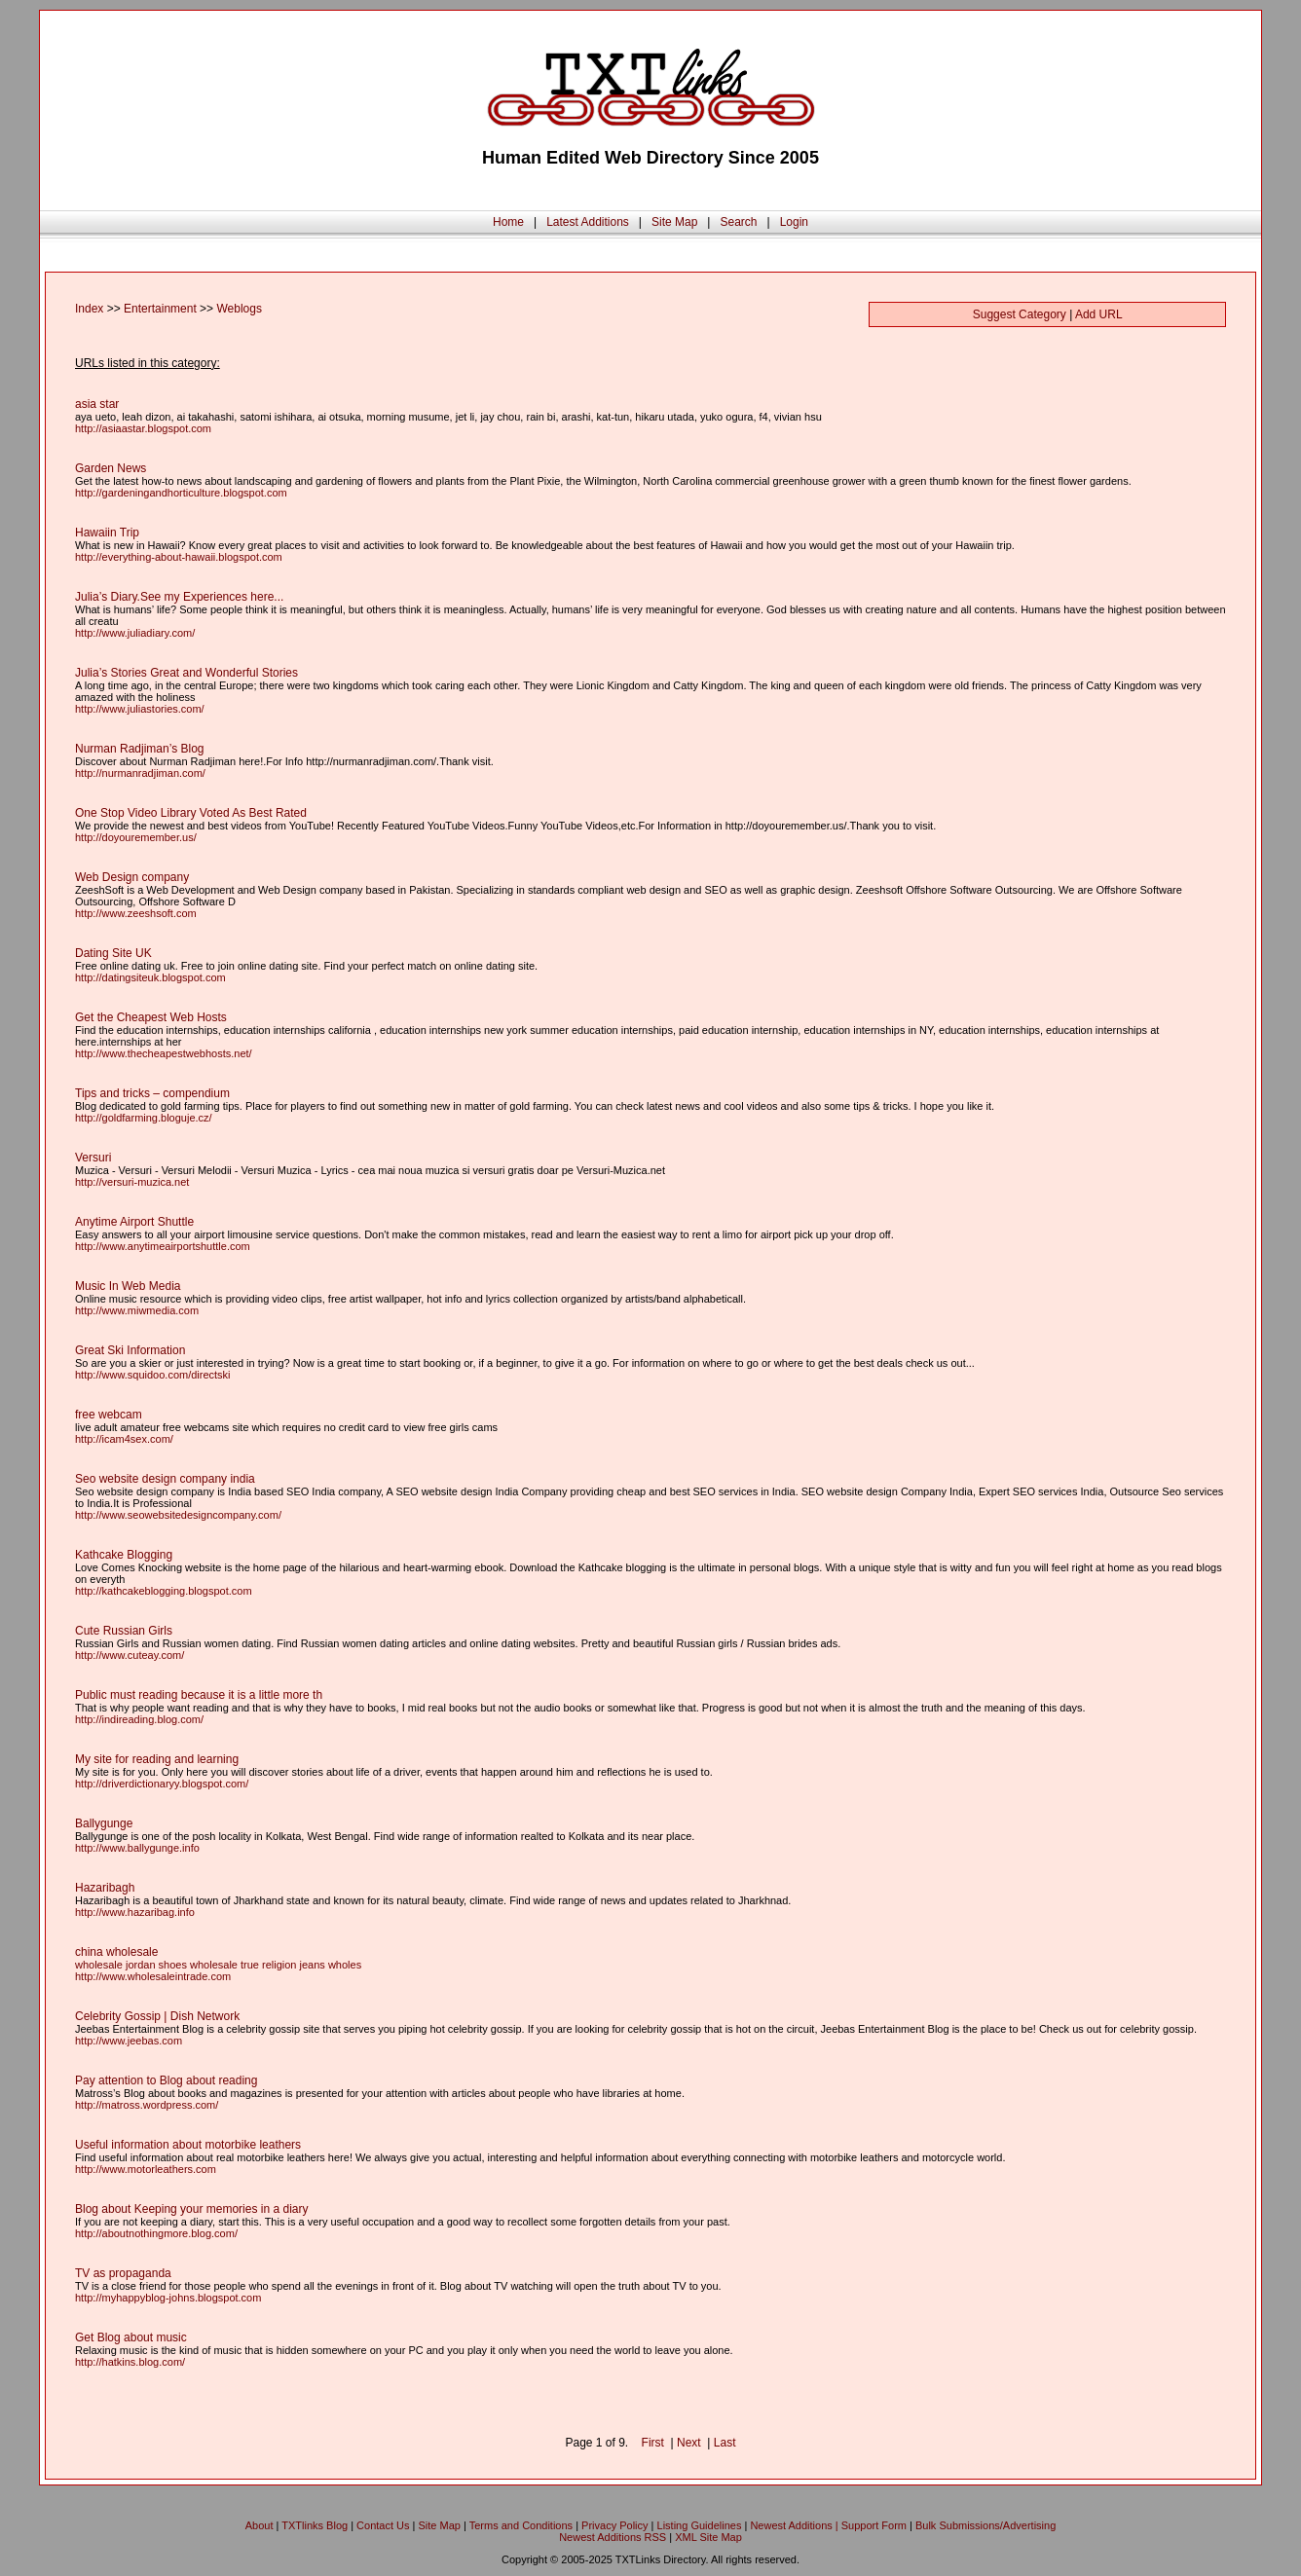 The height and width of the screenshot is (2576, 1301). Describe the element at coordinates (612, 2537) in the screenshot. I see `Newest Additions RSS` at that location.